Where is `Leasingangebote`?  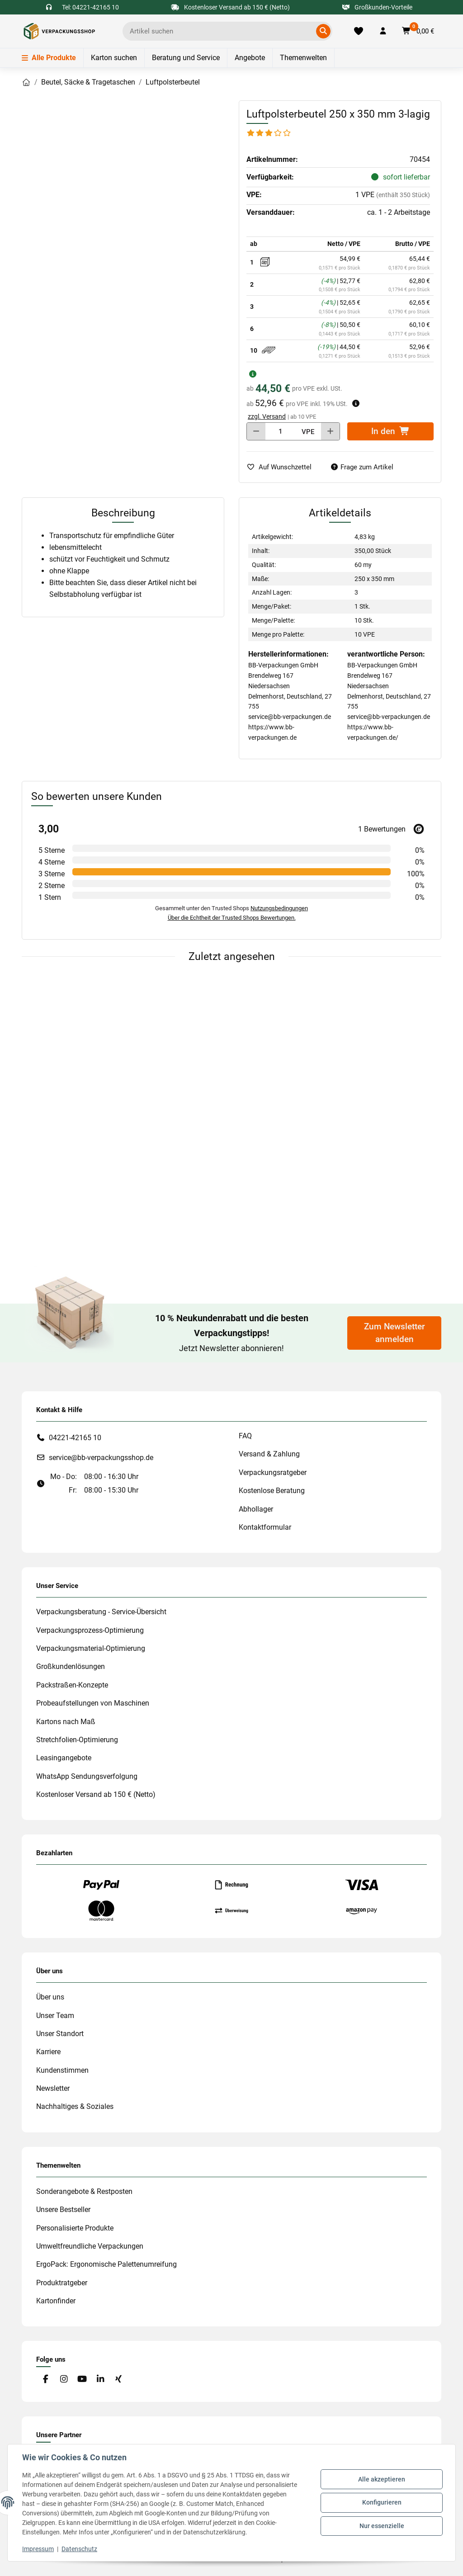
Leasingangebote is located at coordinates (63, 1758).